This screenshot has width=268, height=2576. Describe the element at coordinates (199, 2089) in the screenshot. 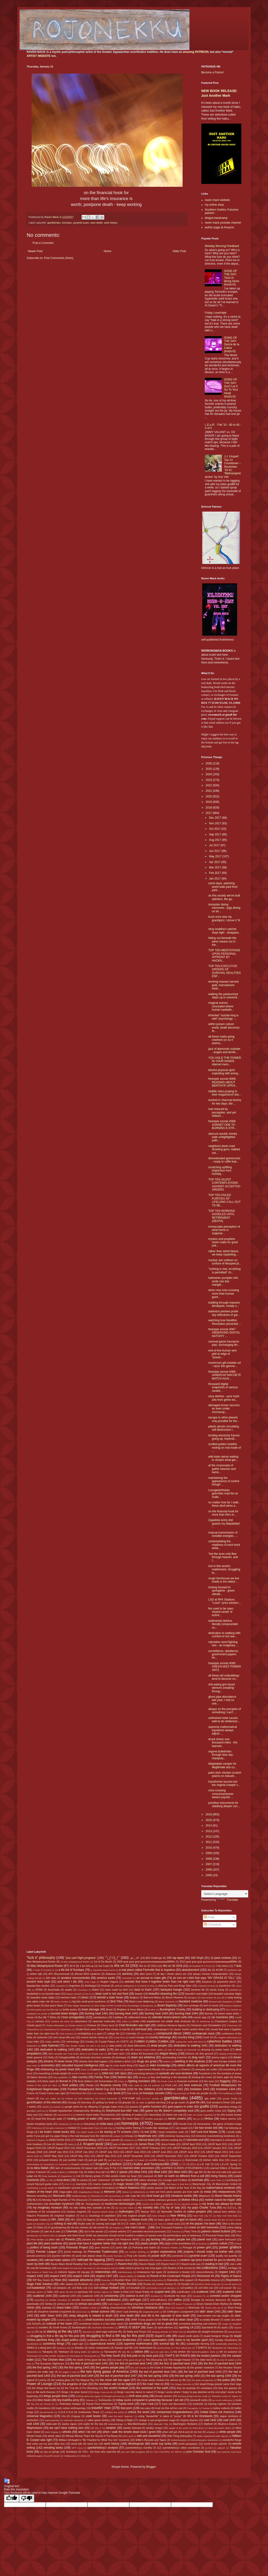

I see `forbidden 1443` at that location.